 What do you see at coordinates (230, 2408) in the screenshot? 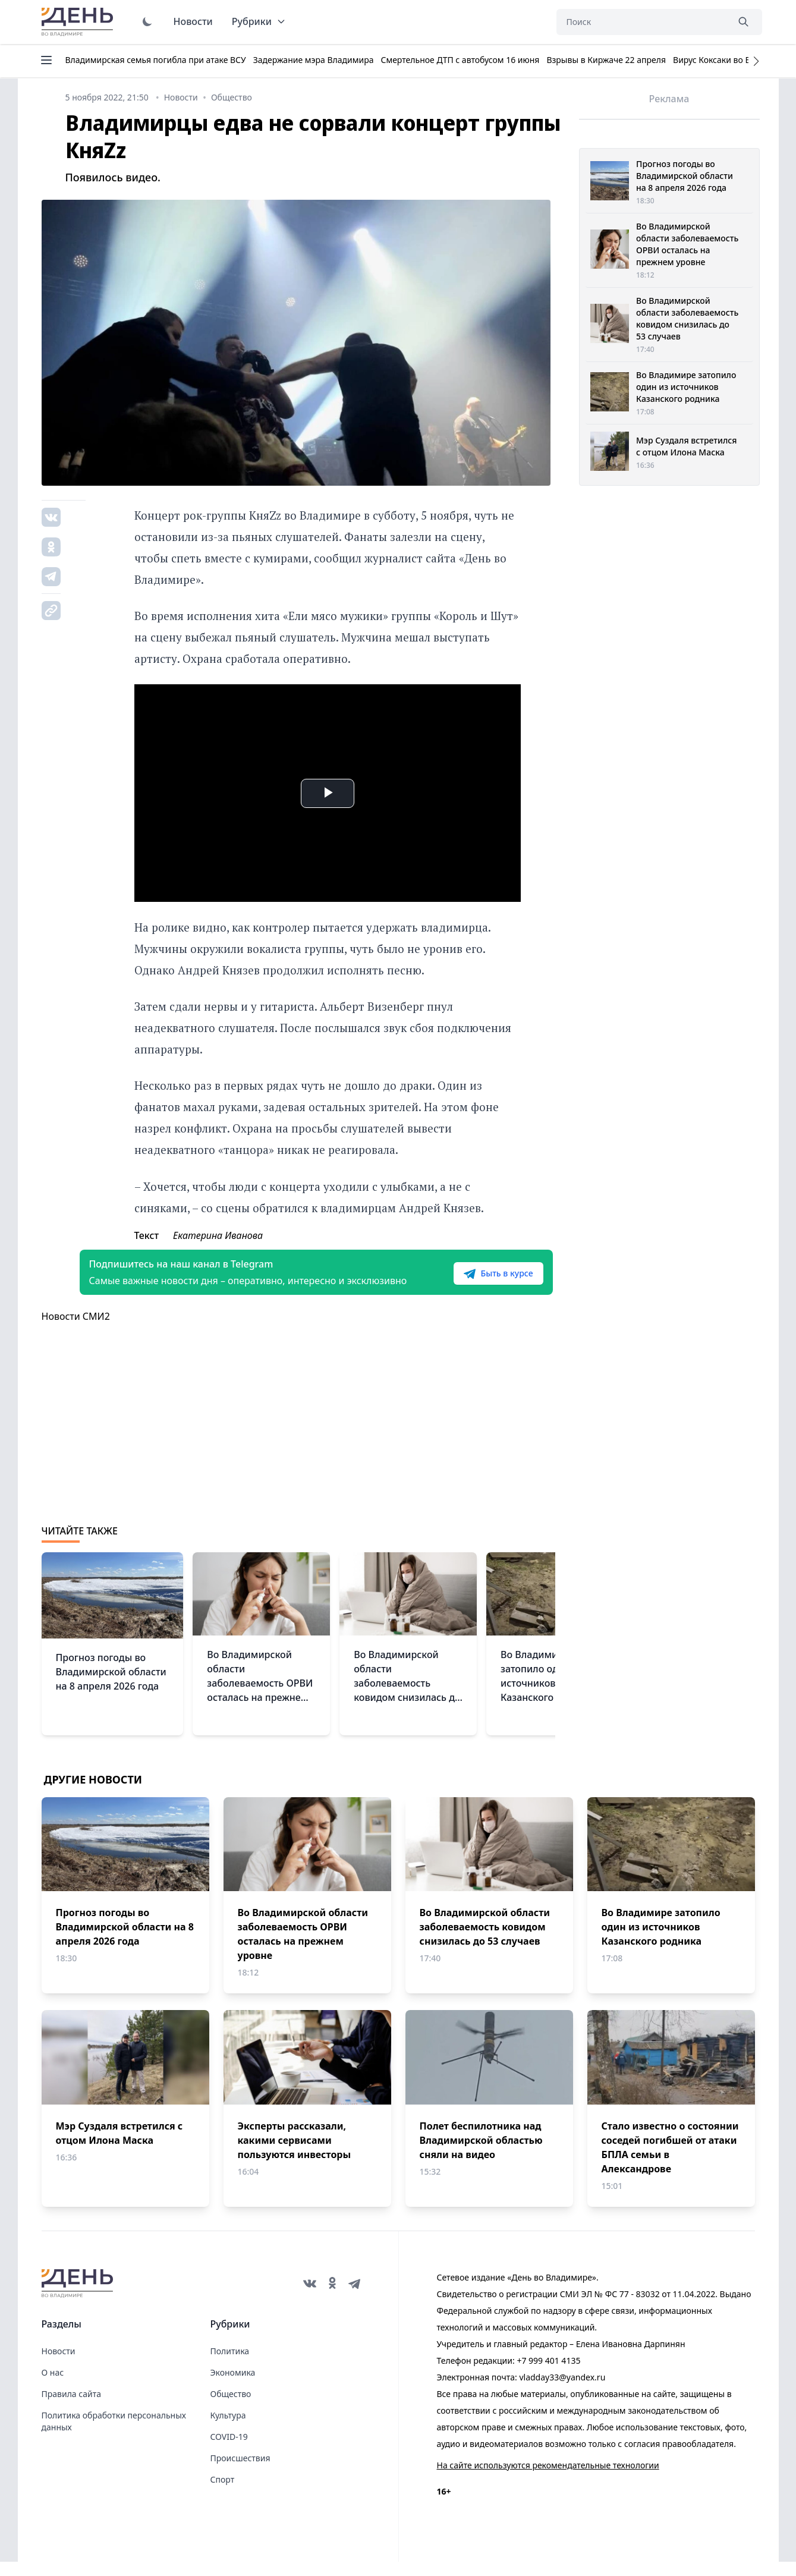
I see `Общество` at bounding box center [230, 2408].